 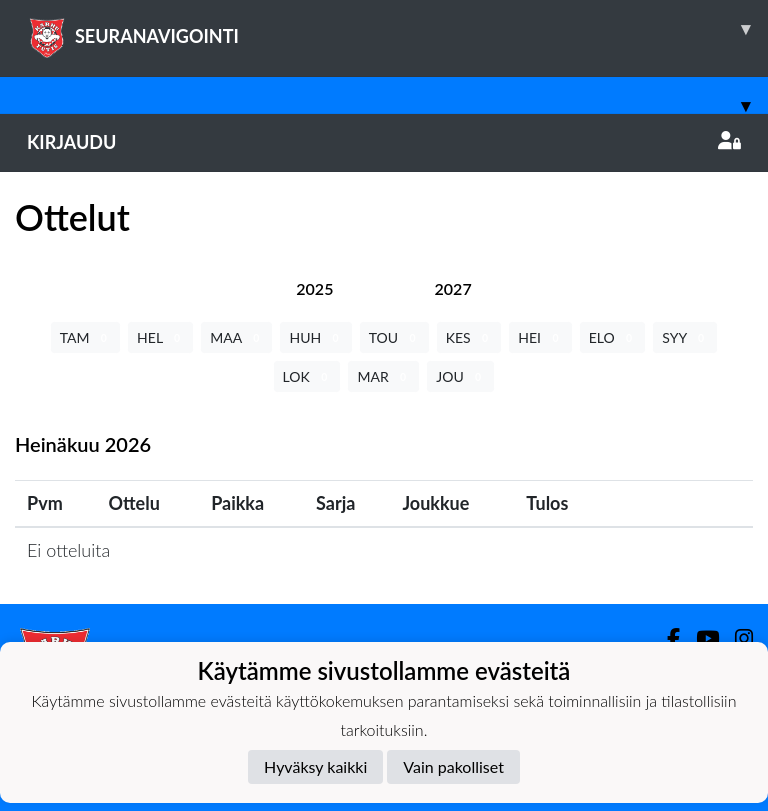 What do you see at coordinates (699, 638) in the screenshot?
I see `[Youtube]` at bounding box center [699, 638].